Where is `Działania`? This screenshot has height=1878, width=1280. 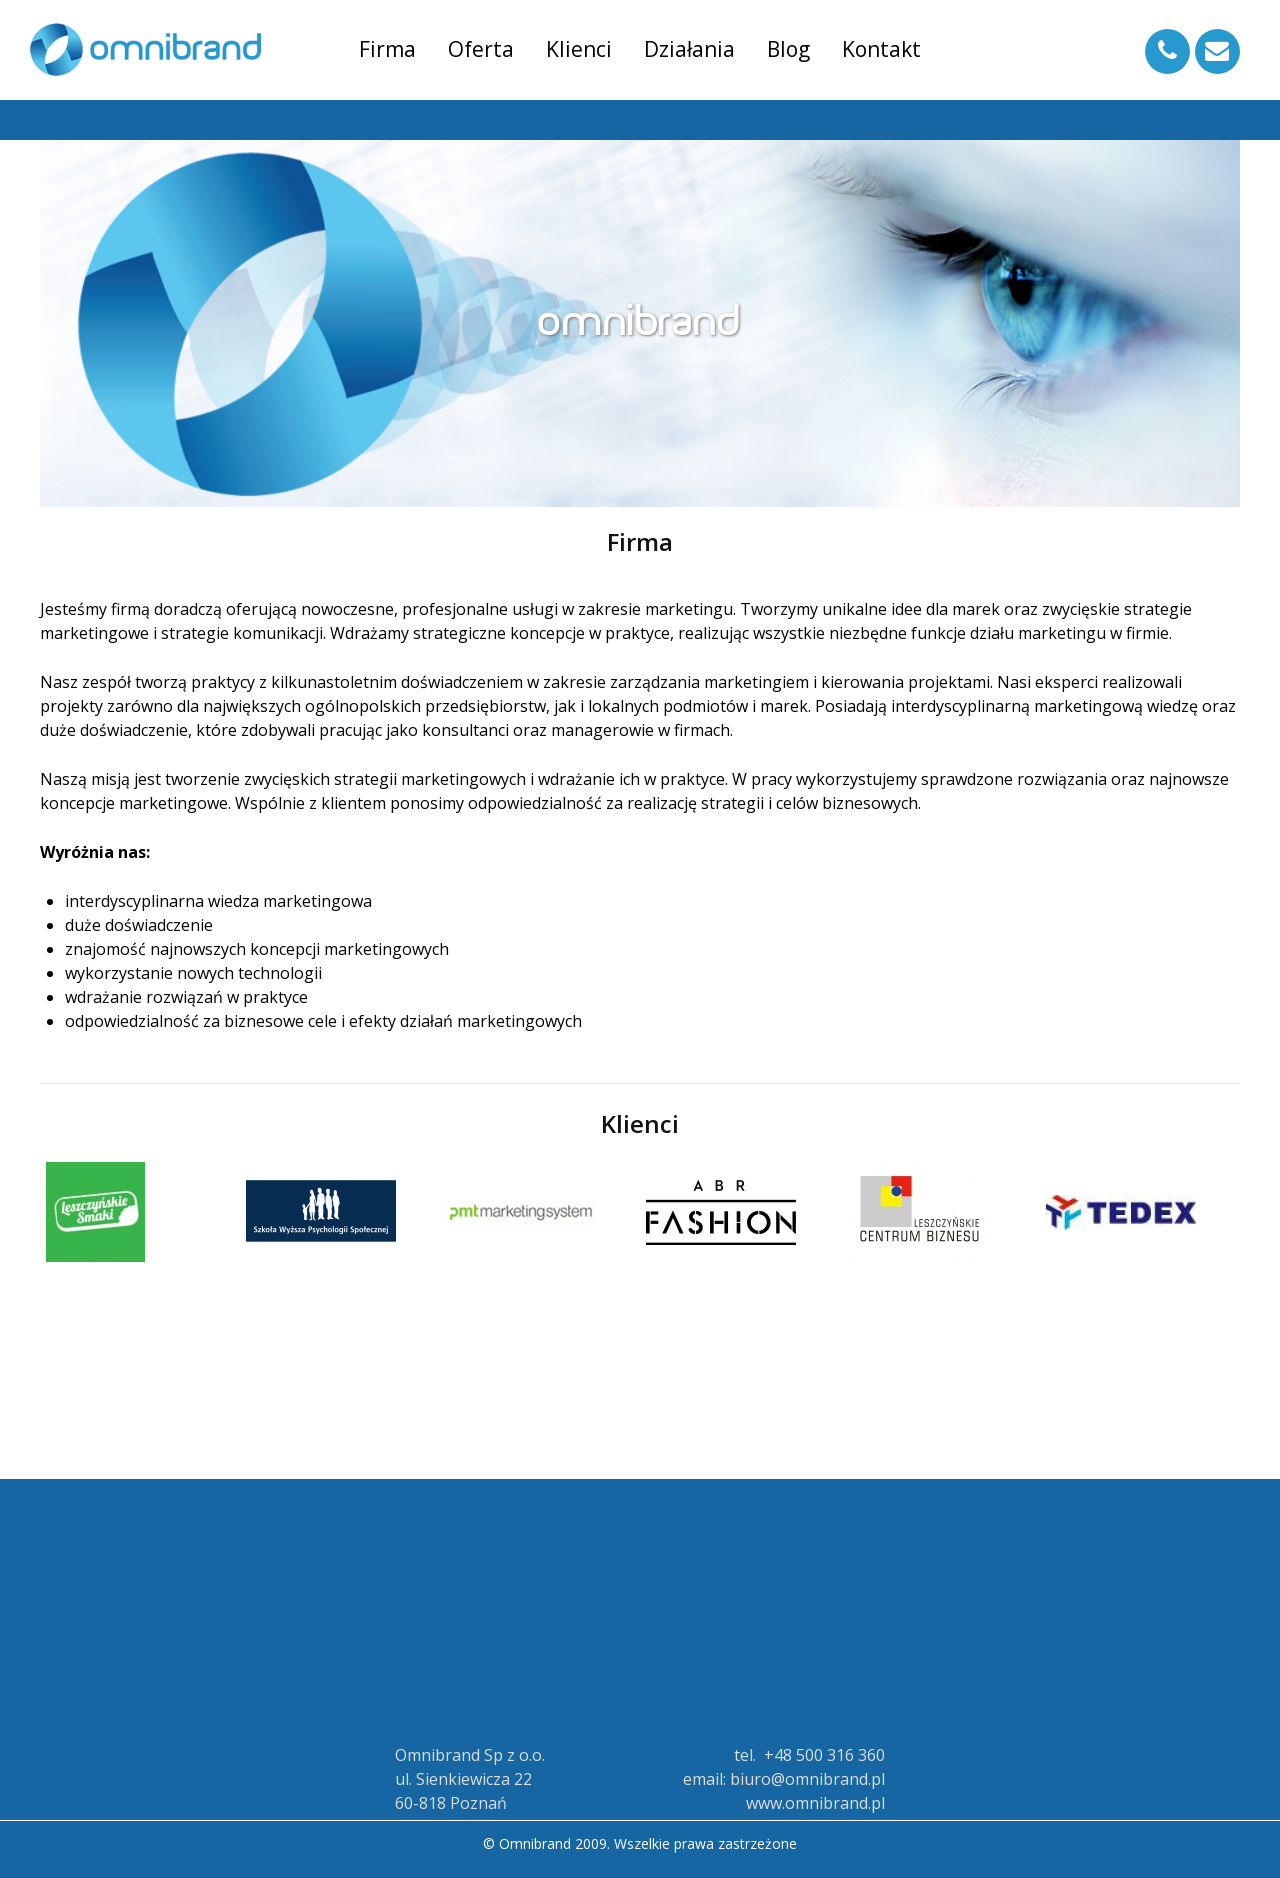
Działania is located at coordinates (689, 49).